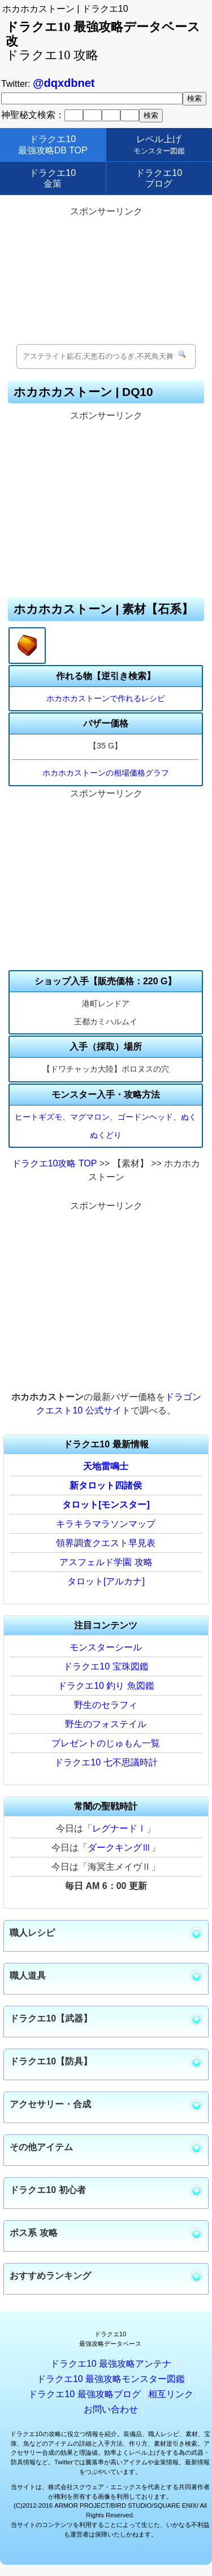 This screenshot has width=212, height=2576. What do you see at coordinates (105, 1666) in the screenshot?
I see `ドラクエ10 宝珠図鑑` at bounding box center [105, 1666].